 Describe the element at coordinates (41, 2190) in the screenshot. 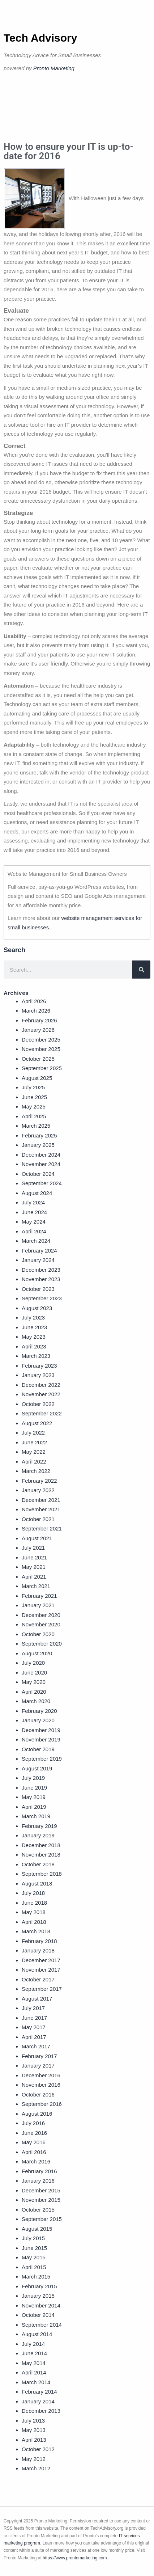

I see `December 2015` at that location.